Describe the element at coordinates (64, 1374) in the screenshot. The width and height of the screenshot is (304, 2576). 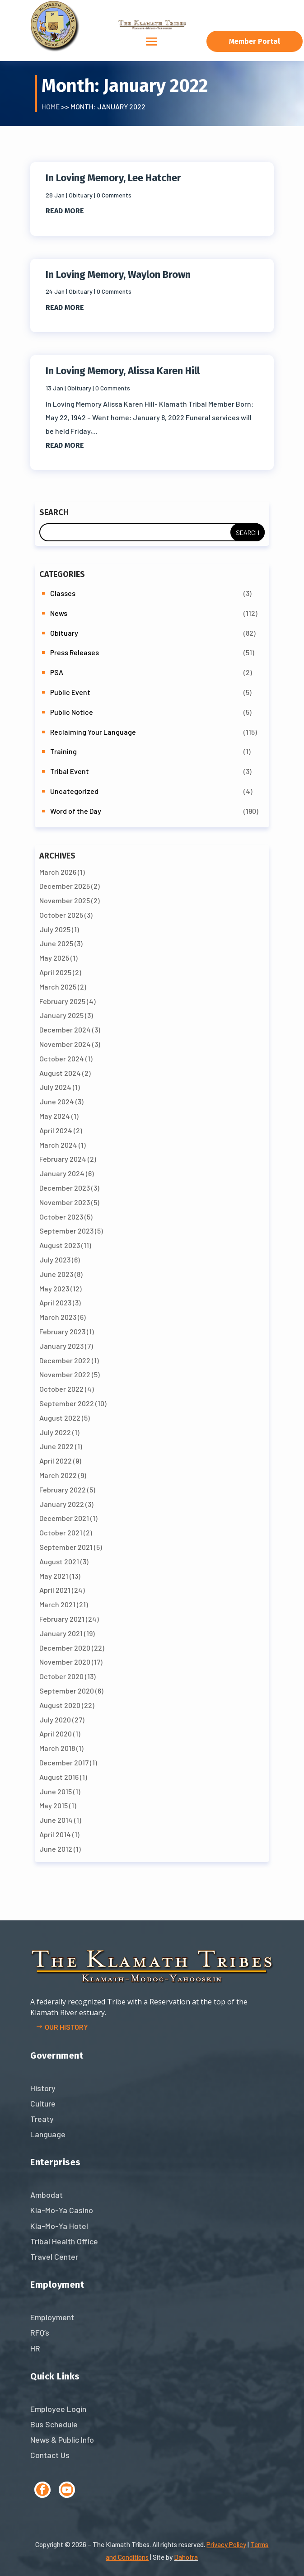
I see `November 2022` at that location.